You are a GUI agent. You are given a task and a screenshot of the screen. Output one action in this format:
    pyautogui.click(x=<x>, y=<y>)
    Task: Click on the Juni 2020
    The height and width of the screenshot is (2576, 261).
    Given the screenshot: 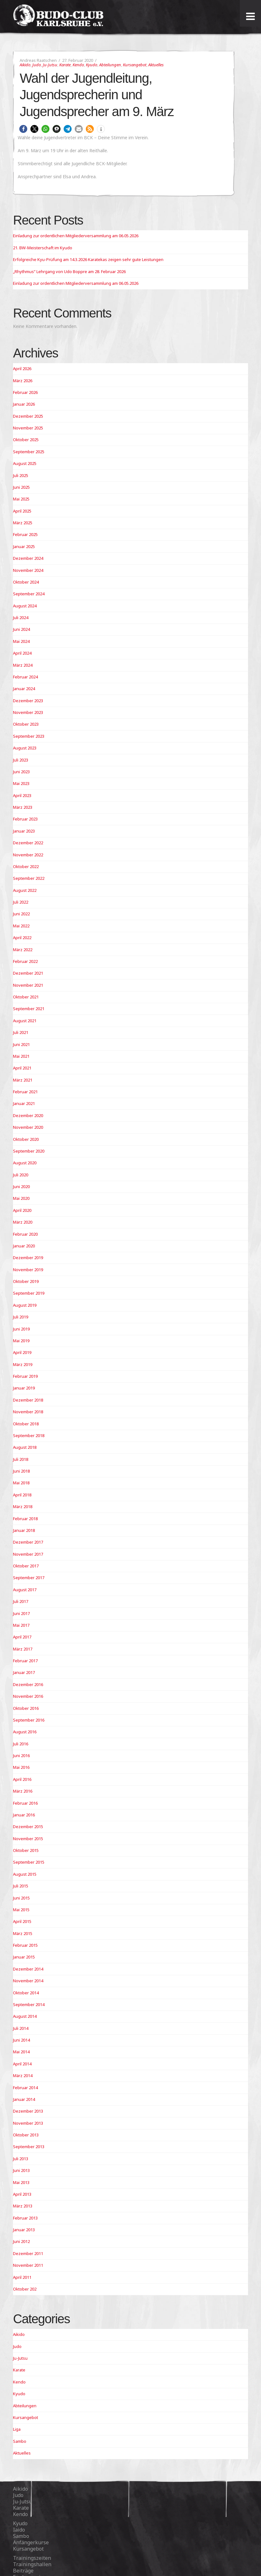 What is the action you would take?
    pyautogui.click(x=21, y=1186)
    